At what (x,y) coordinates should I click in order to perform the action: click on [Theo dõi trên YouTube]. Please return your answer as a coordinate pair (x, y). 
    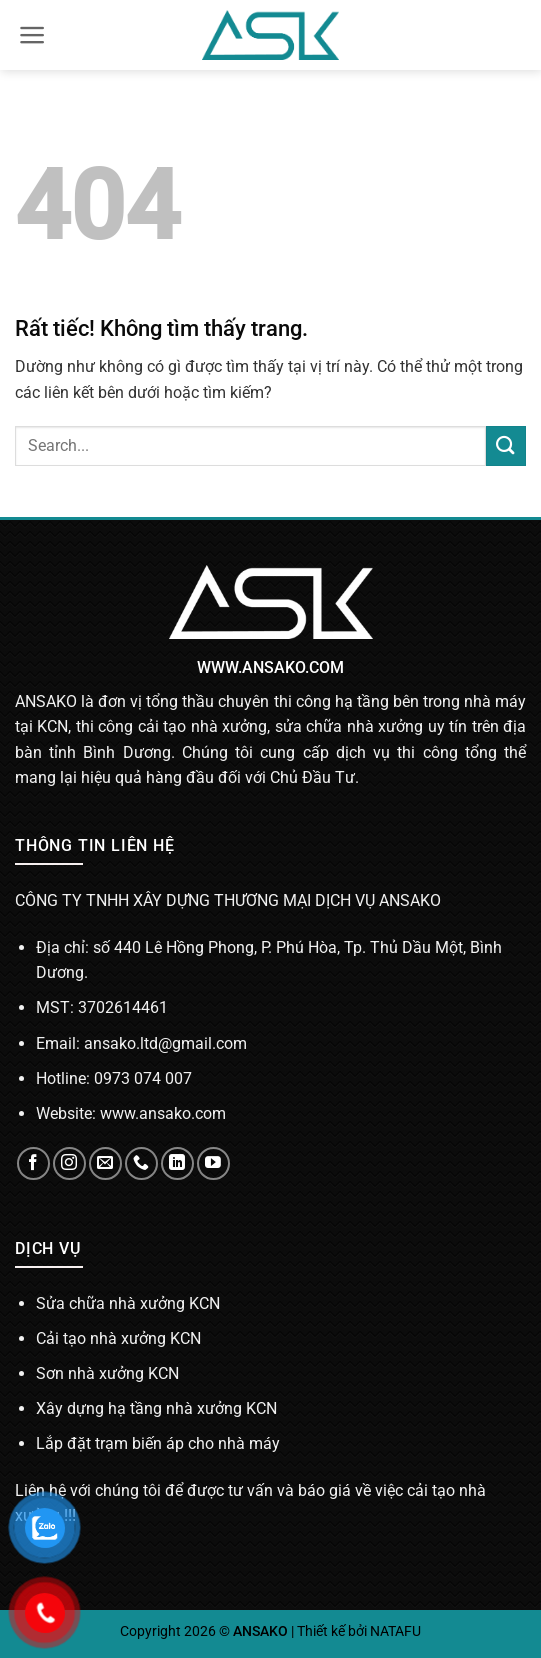
    Looking at the image, I should click on (213, 1163).